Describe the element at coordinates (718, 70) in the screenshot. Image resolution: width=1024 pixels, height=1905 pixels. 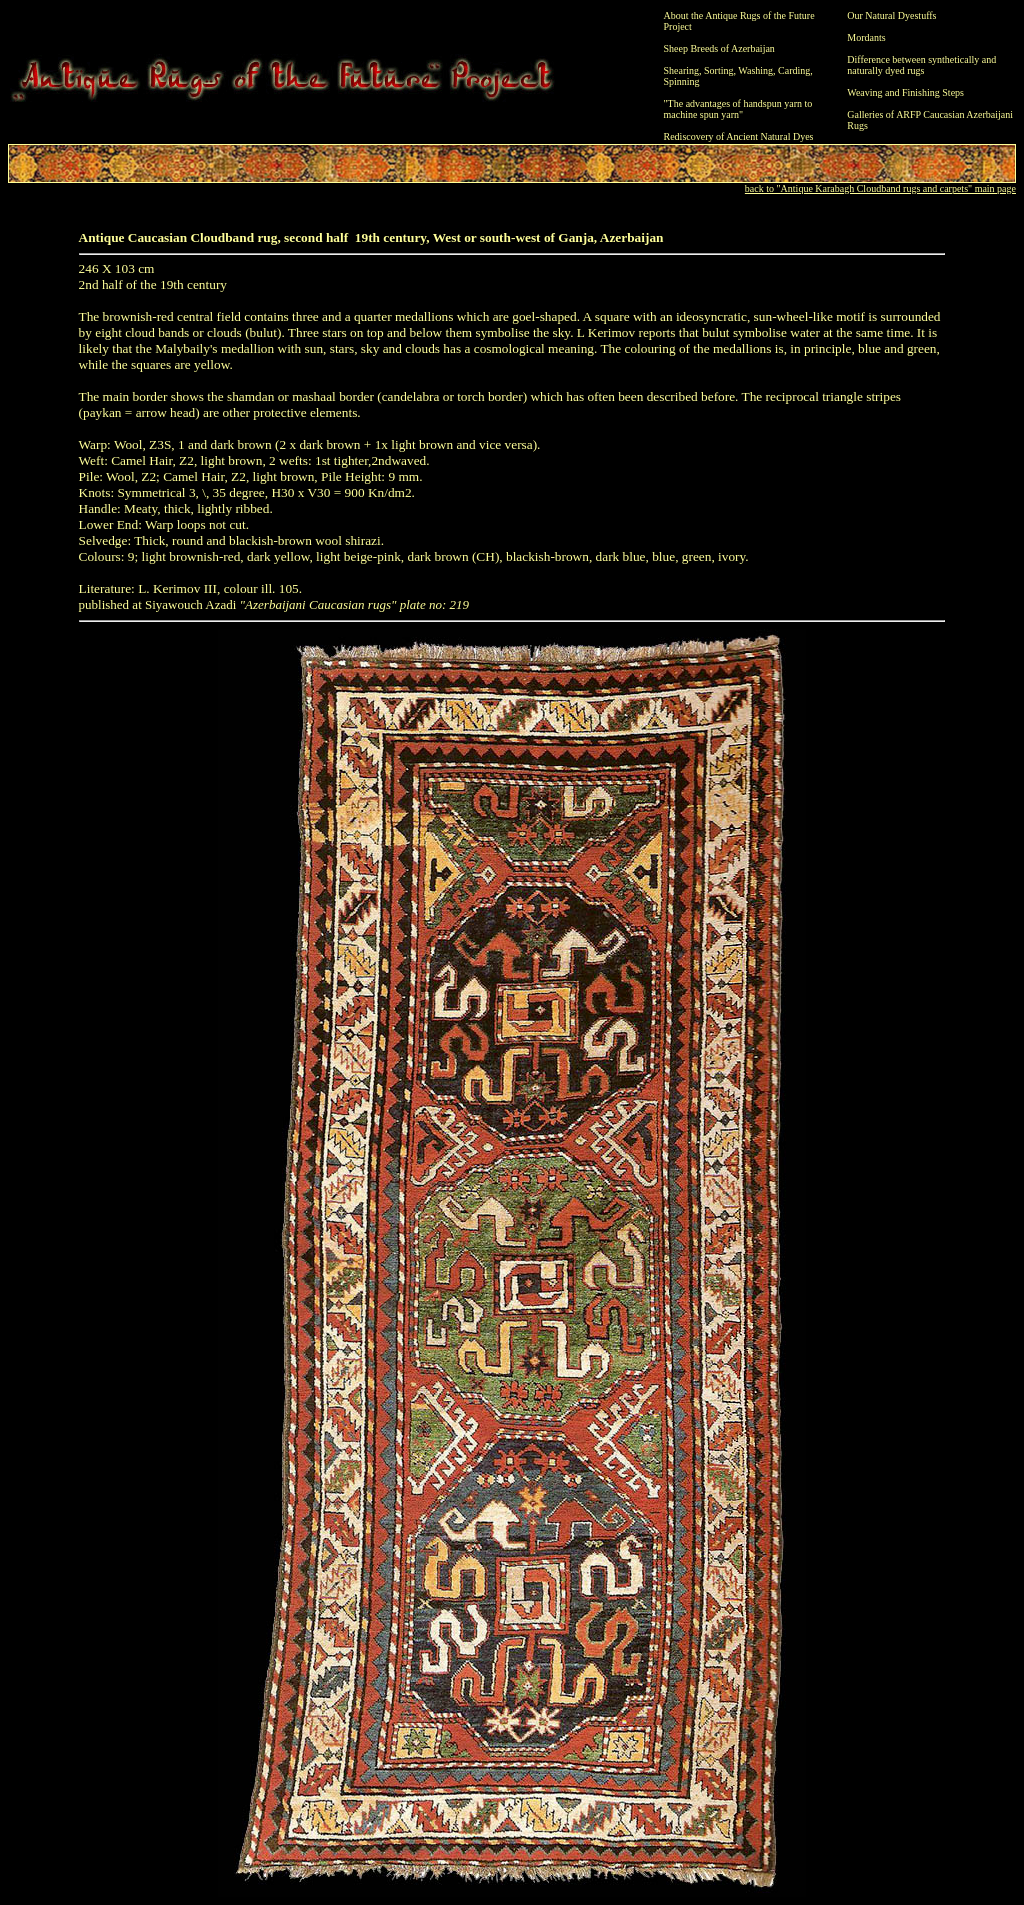
I see `Sorting` at that location.